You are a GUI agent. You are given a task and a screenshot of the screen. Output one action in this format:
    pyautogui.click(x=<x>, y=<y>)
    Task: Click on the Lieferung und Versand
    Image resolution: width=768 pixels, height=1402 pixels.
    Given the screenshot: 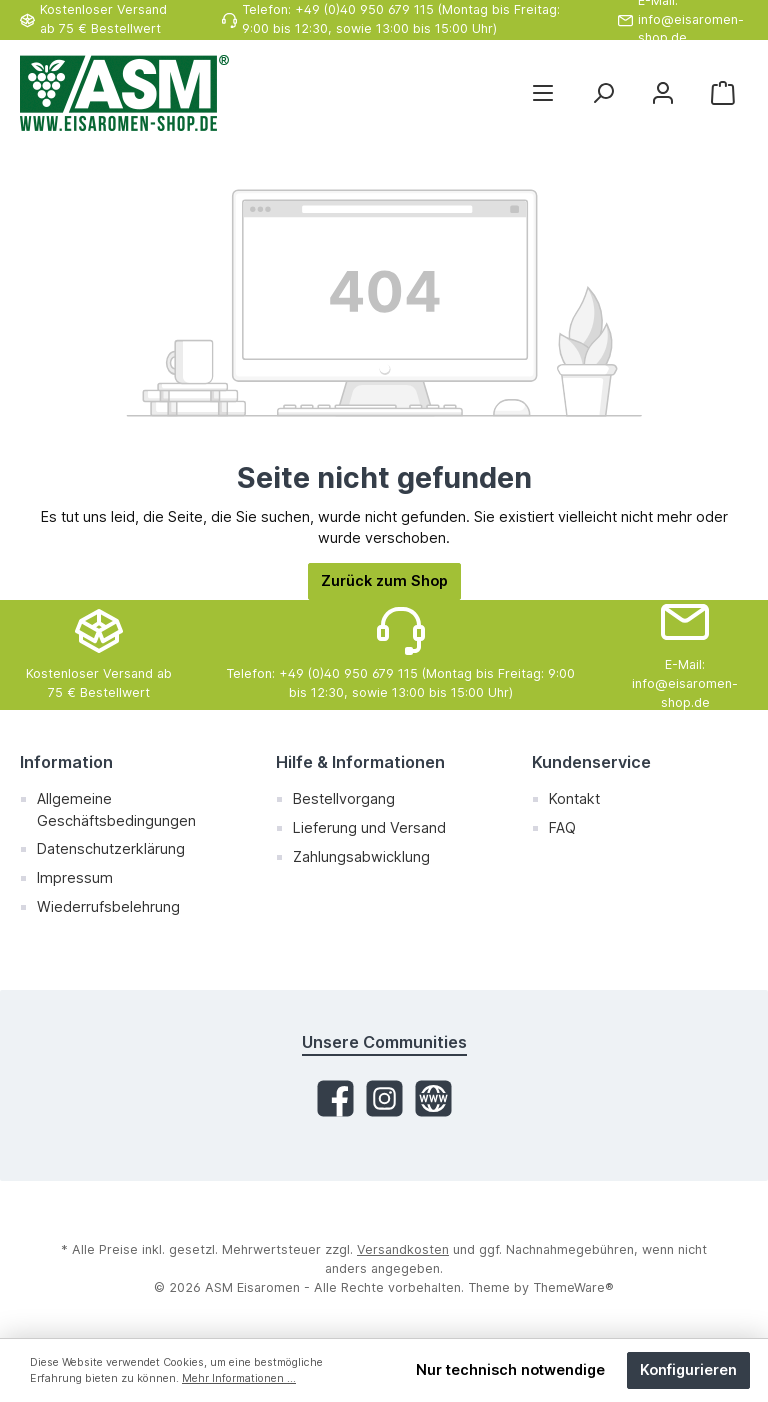 What is the action you would take?
    pyautogui.click(x=369, y=827)
    